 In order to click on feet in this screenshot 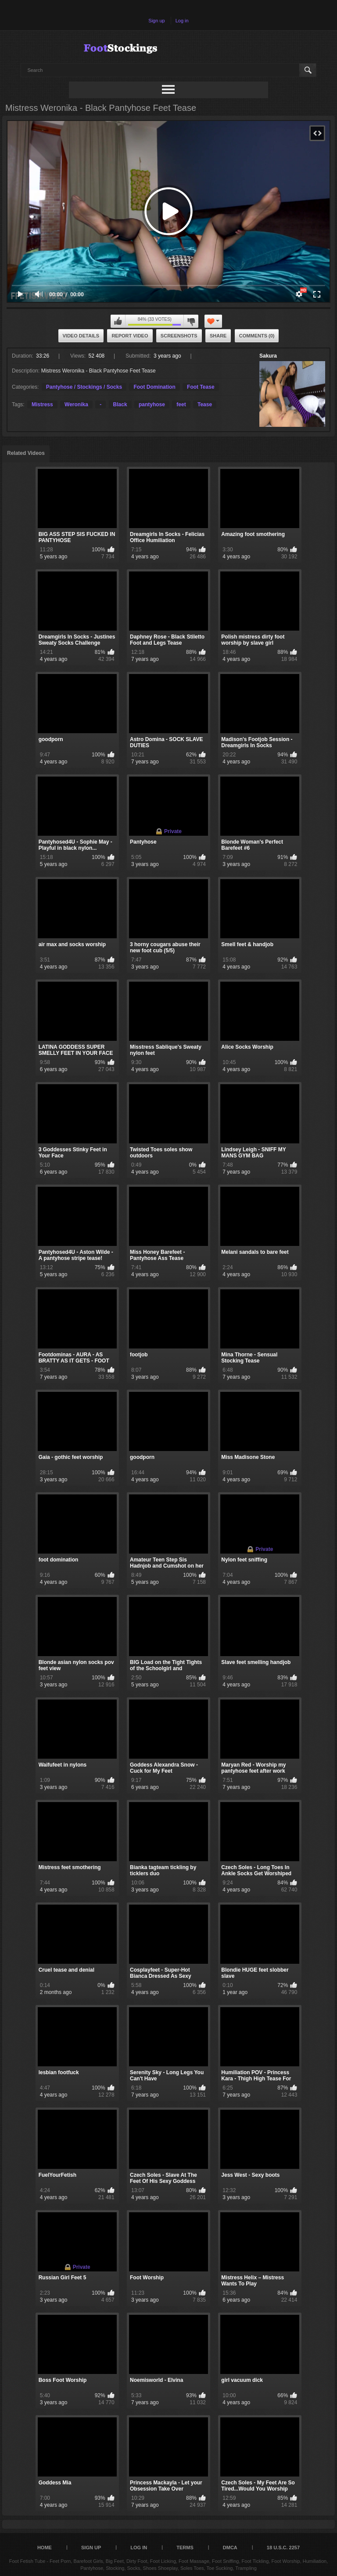, I will do `click(181, 404)`.